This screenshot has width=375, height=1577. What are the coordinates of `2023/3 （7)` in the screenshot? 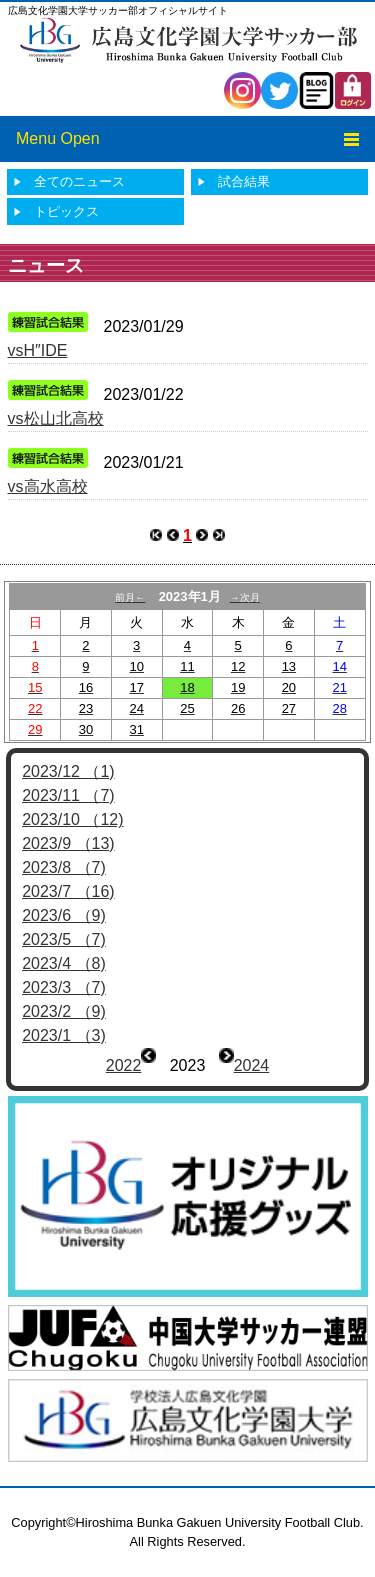 It's located at (64, 987).